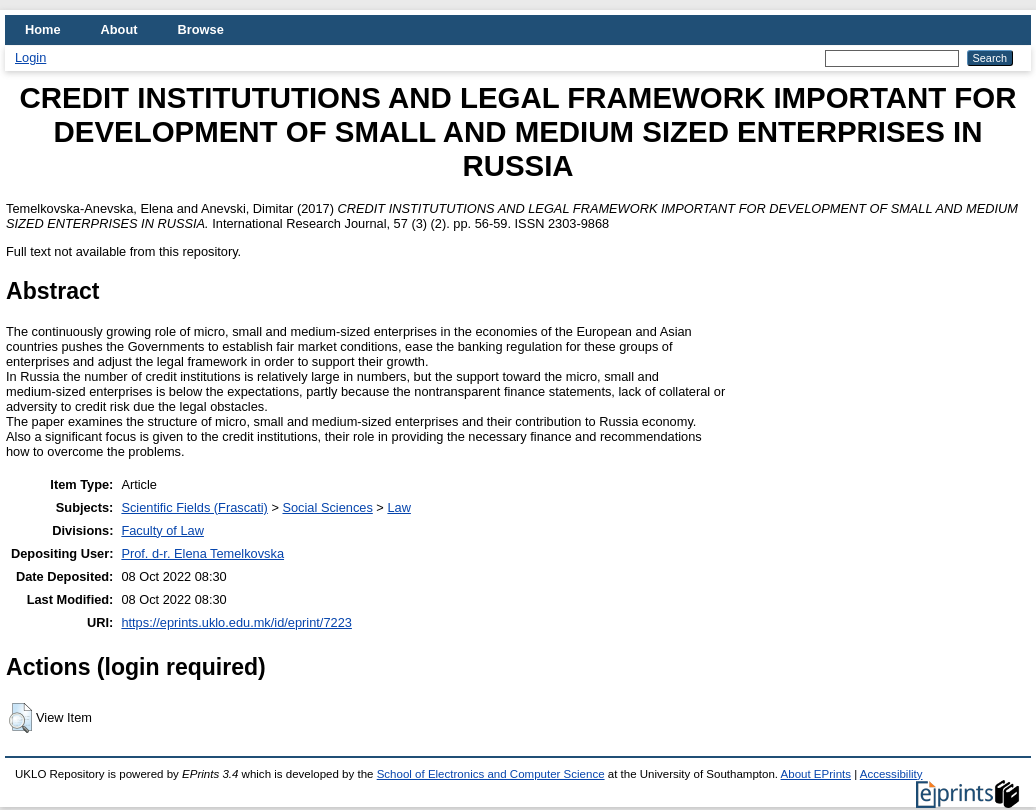 The image size is (1036, 810). I want to click on Login, so click(30, 57).